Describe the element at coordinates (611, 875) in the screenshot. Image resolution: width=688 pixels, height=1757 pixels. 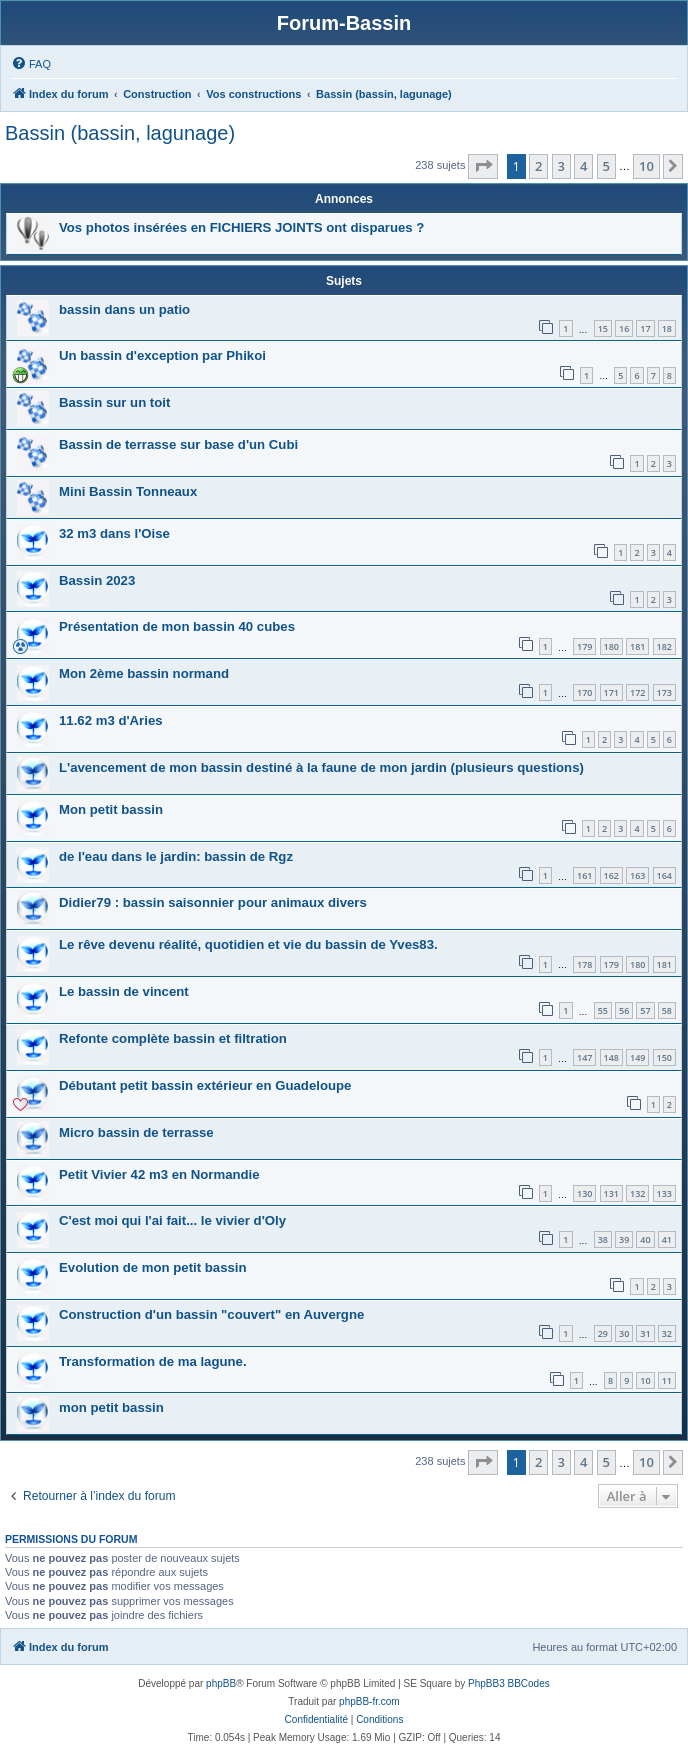
I see `162` at that location.